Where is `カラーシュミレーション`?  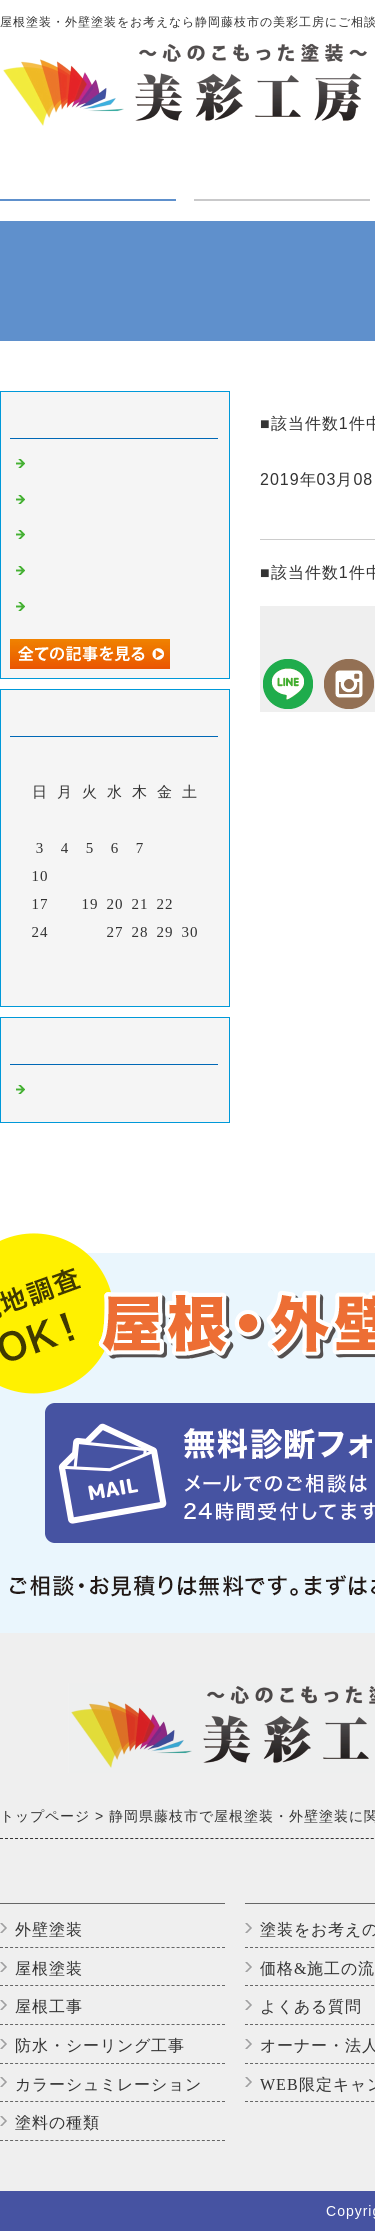
カラーシュミレーション is located at coordinates (108, 2084).